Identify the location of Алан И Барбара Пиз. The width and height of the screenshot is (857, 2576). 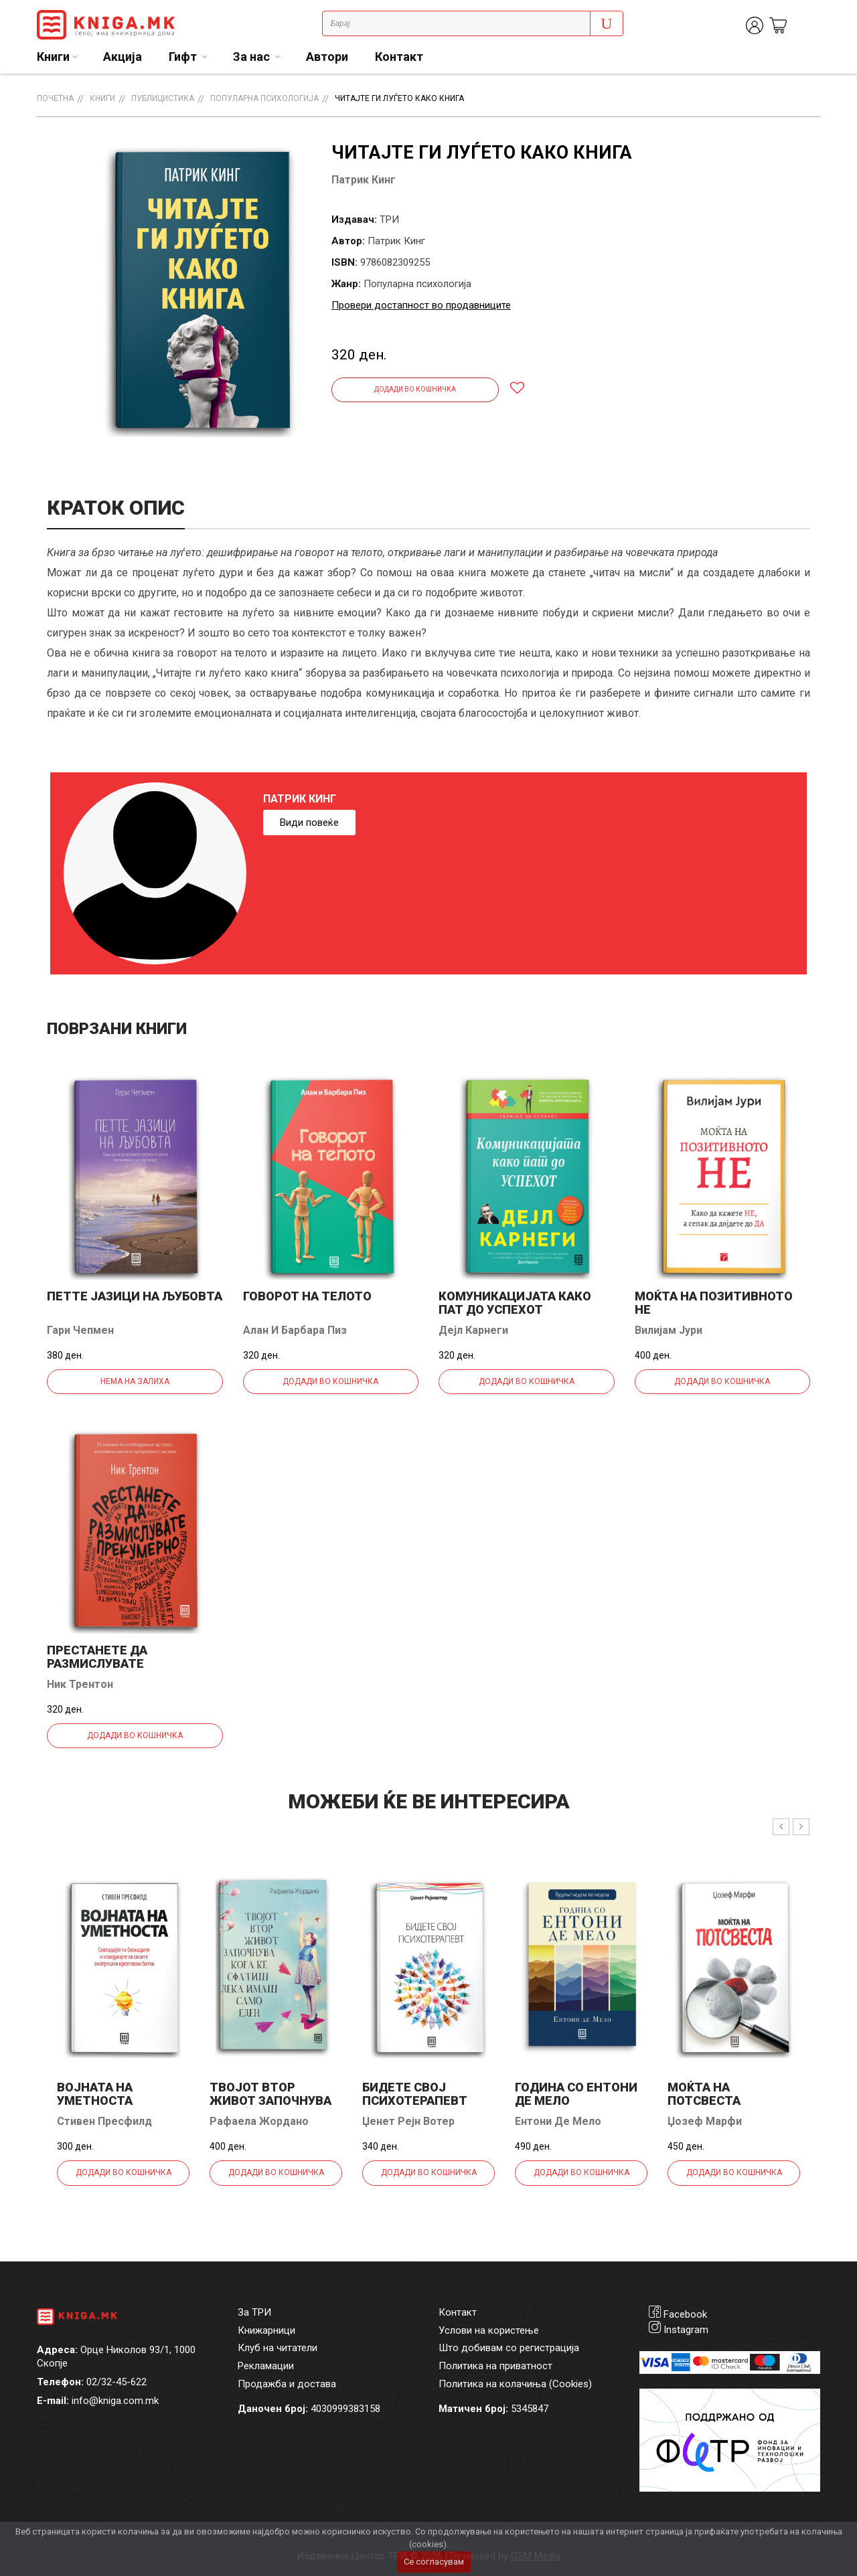
(295, 1330).